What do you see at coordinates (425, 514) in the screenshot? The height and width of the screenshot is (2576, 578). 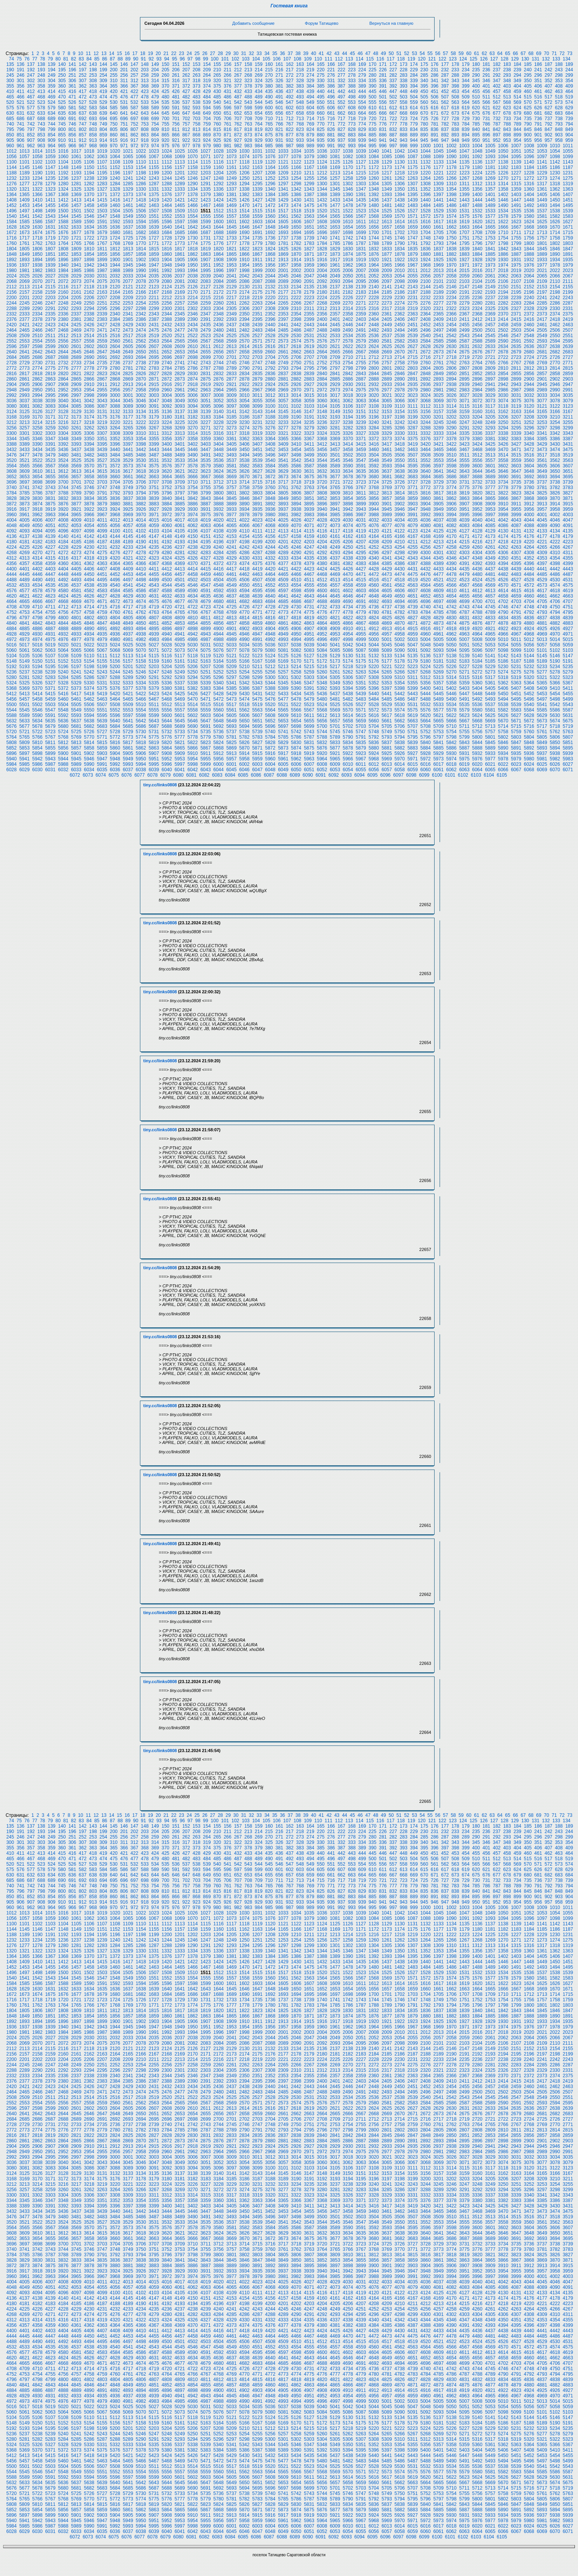 I see `3992` at bounding box center [425, 514].